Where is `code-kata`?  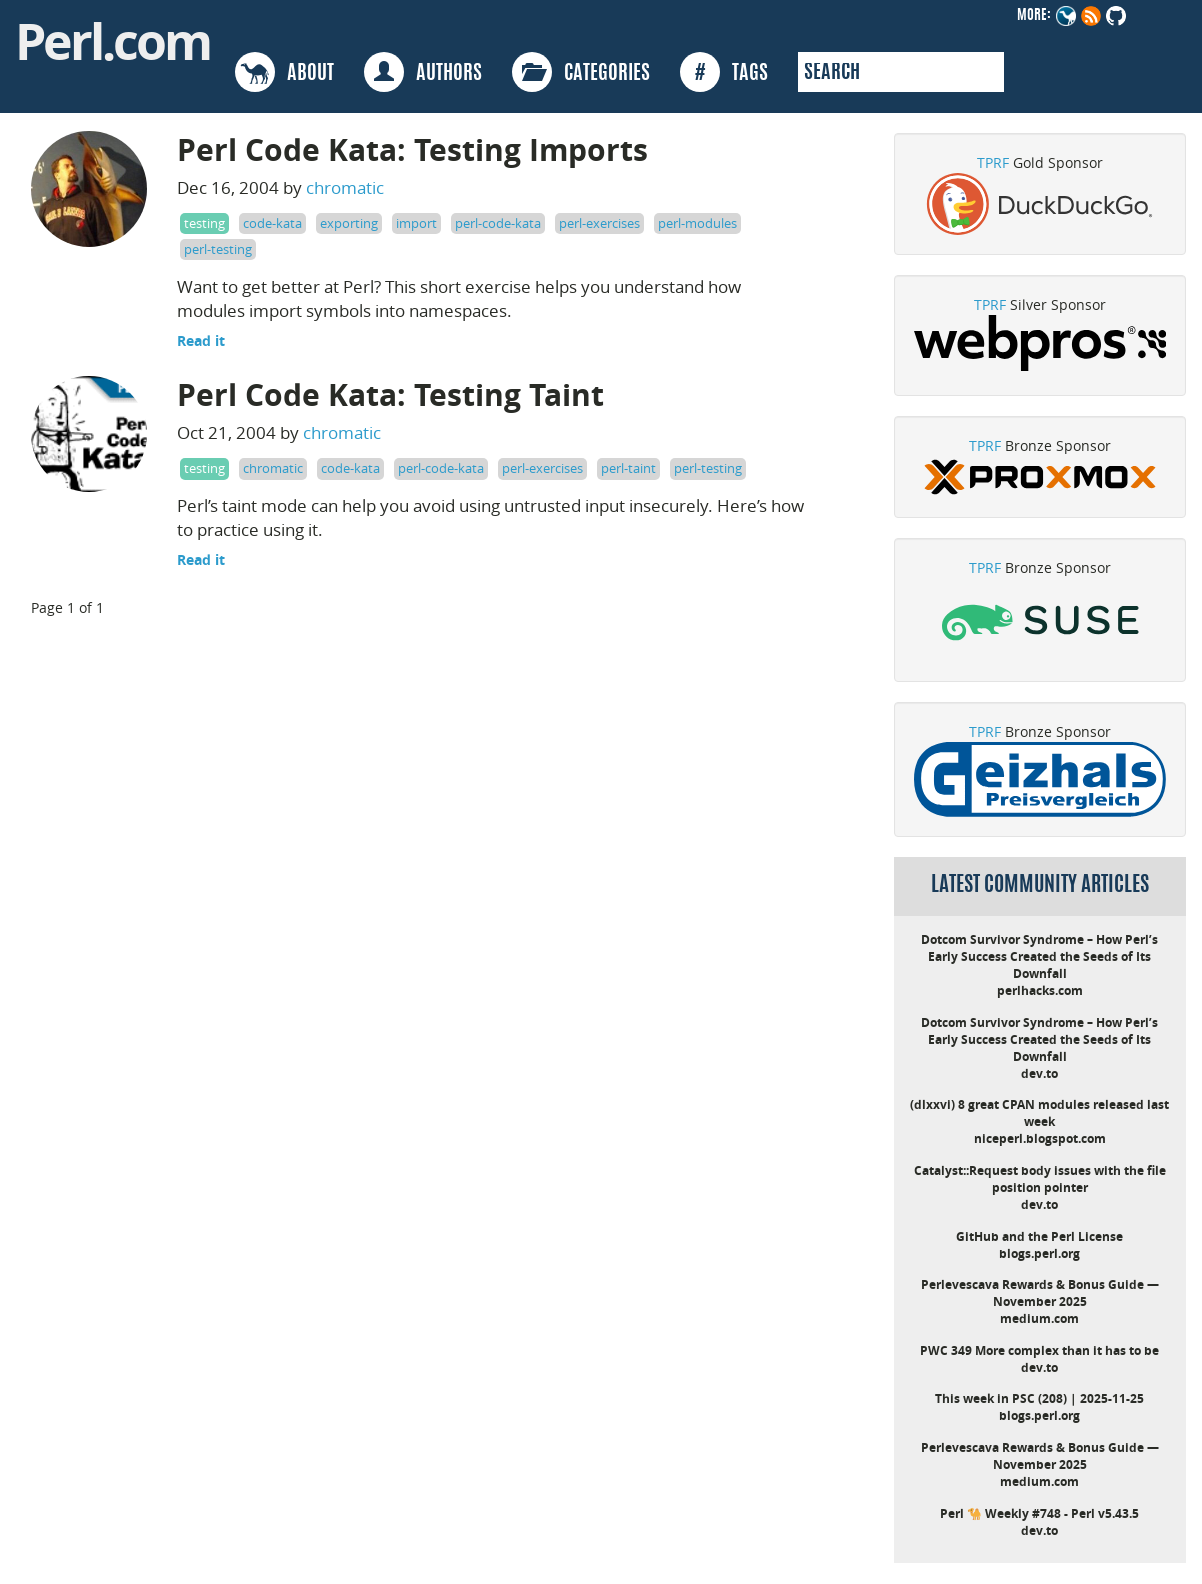 code-kata is located at coordinates (272, 223).